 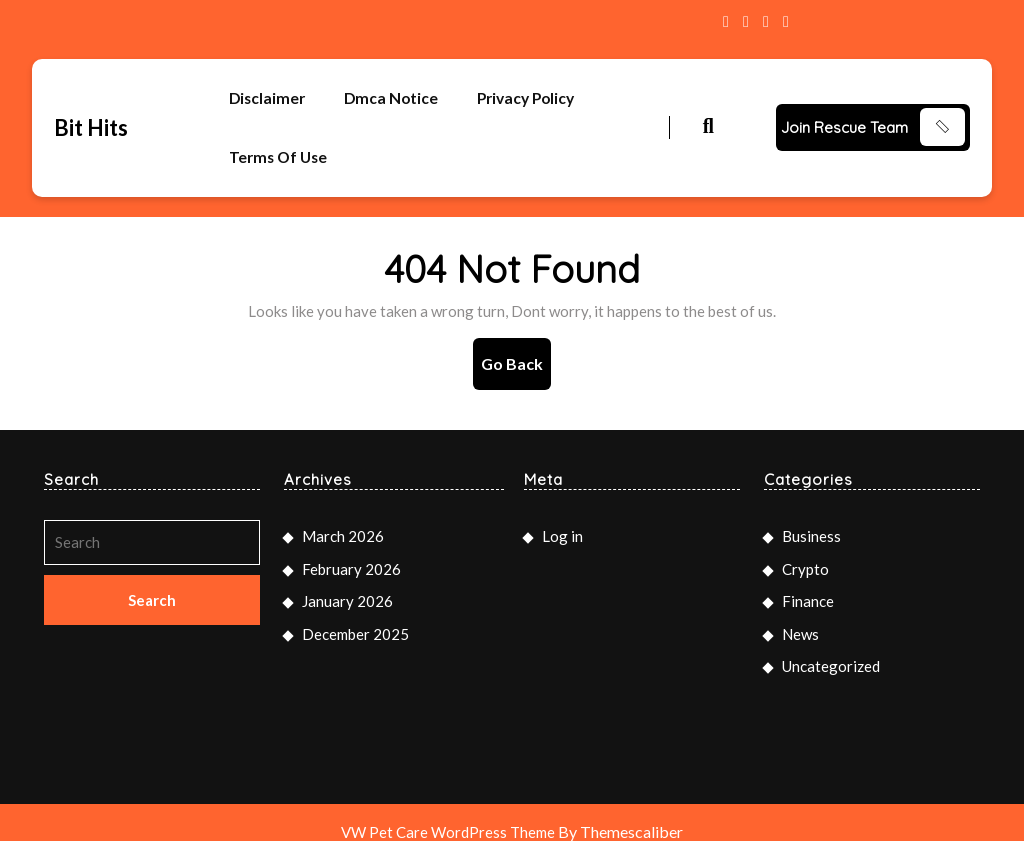 What do you see at coordinates (448, 813) in the screenshot?
I see `VW Pet Care WordPress Theme` at bounding box center [448, 813].